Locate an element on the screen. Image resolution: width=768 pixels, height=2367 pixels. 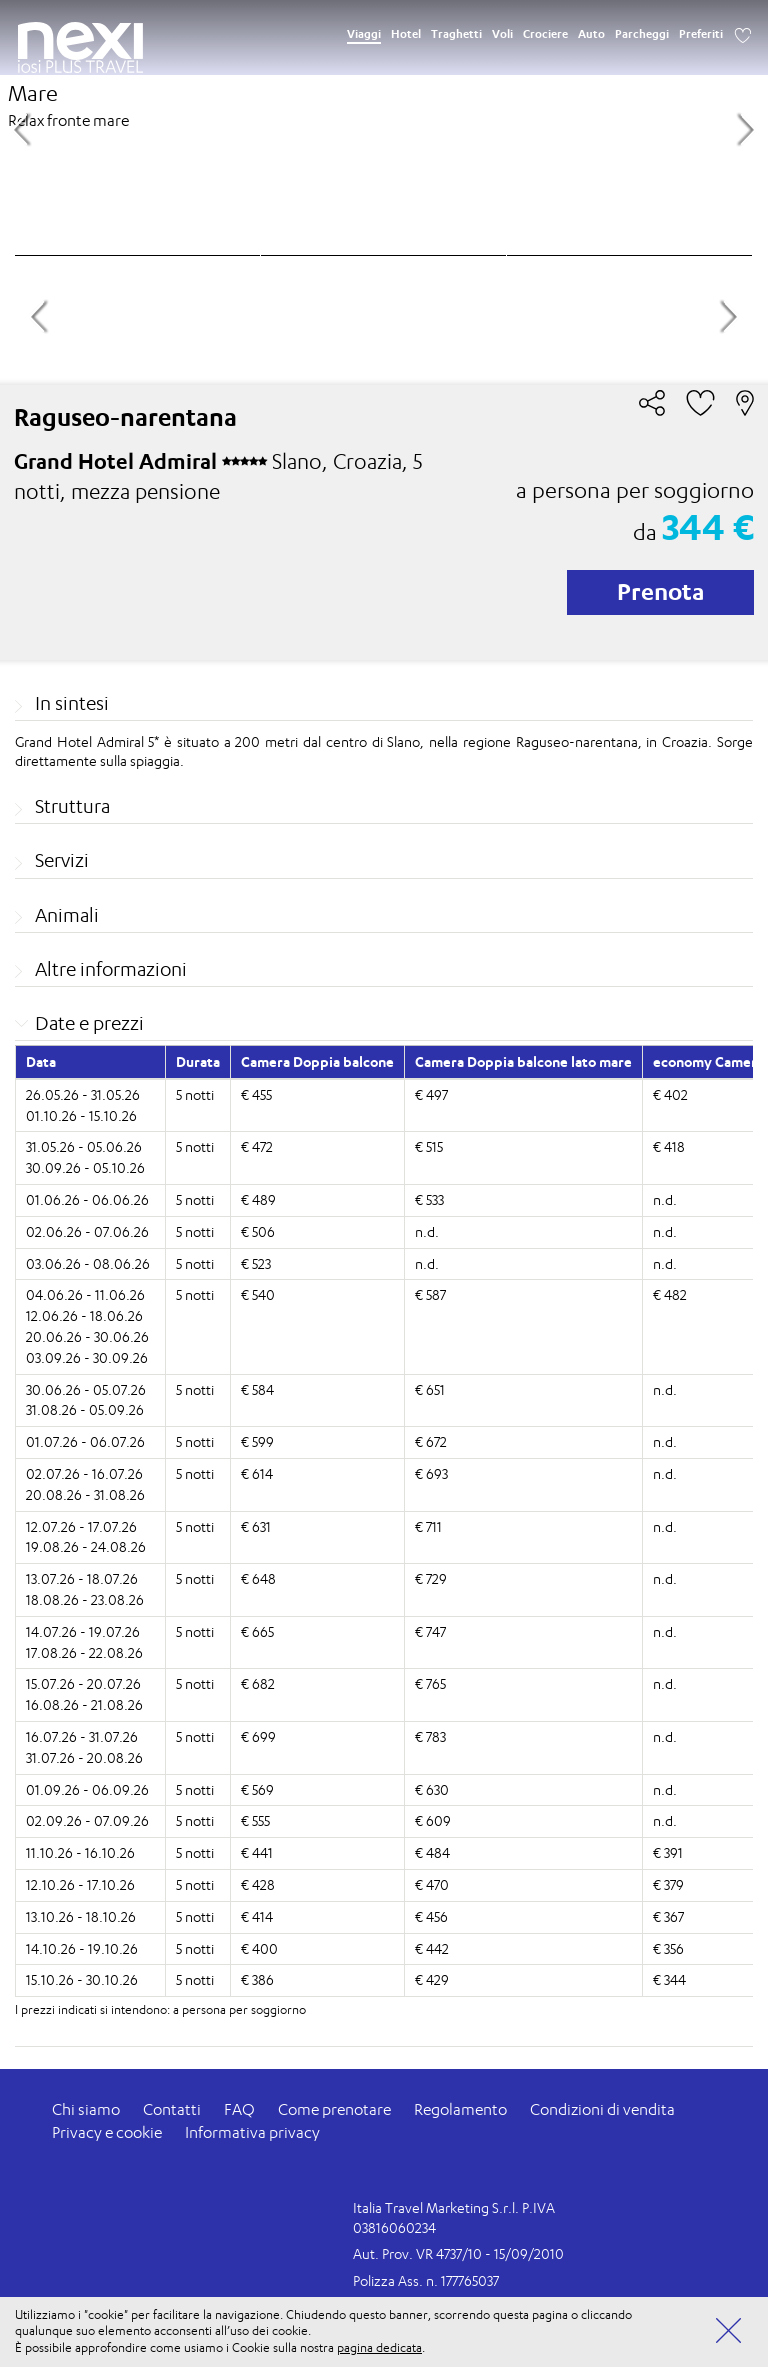
30.06.26 - 05.07.26 is located at coordinates (86, 1389).